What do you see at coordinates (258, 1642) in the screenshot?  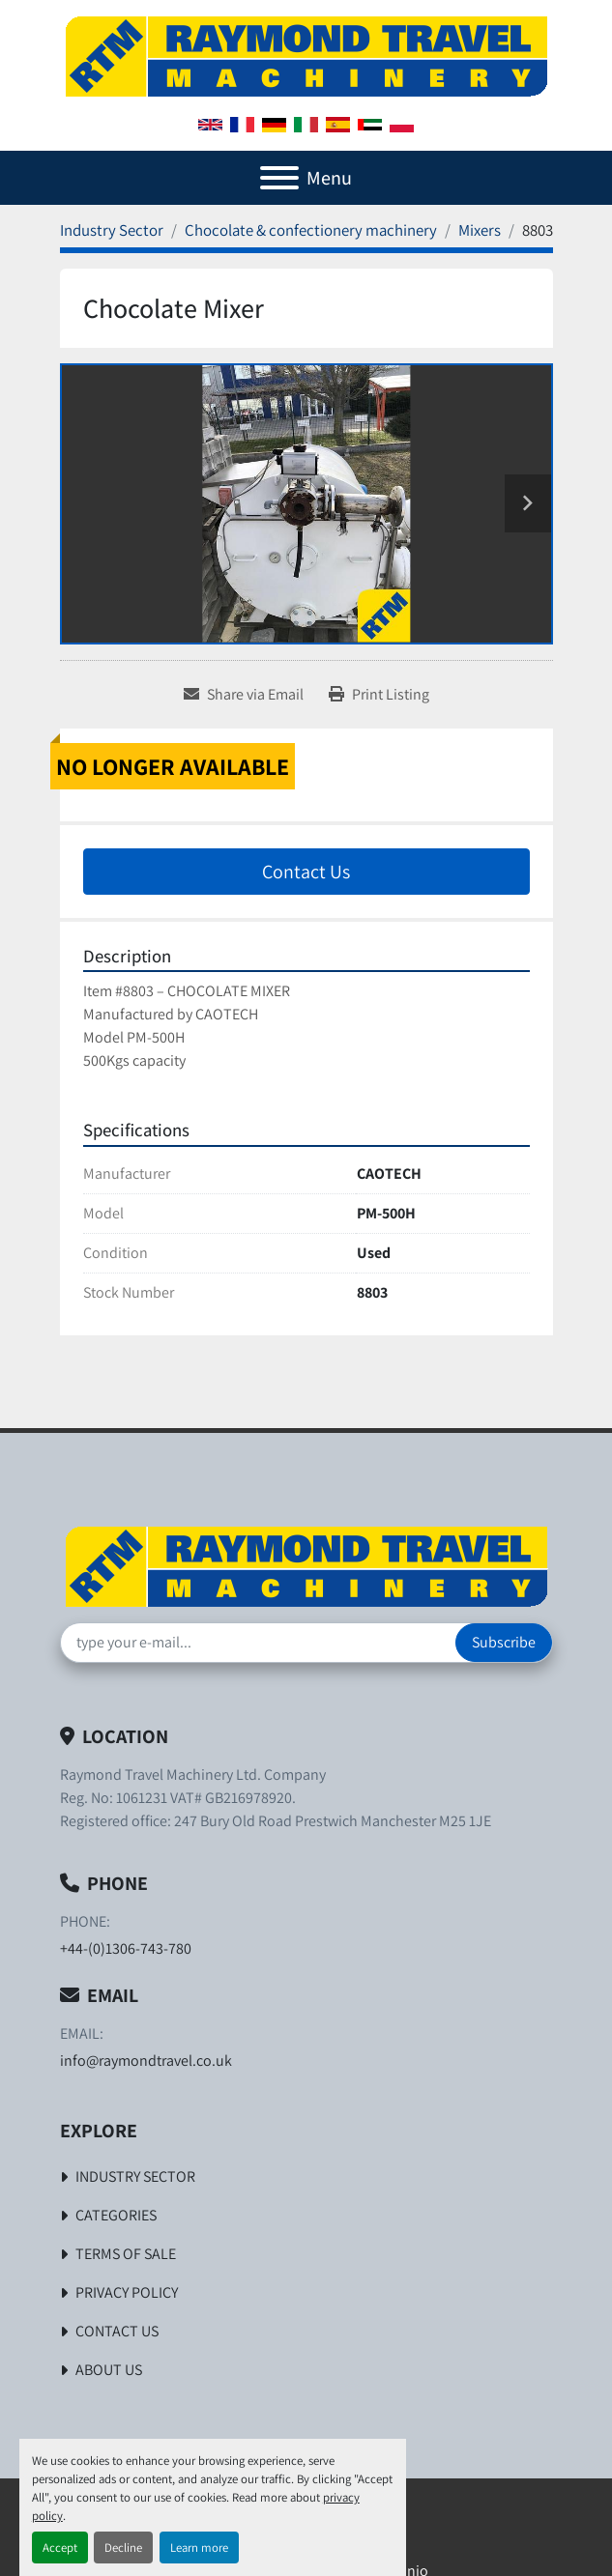 I see `[Email]` at bounding box center [258, 1642].